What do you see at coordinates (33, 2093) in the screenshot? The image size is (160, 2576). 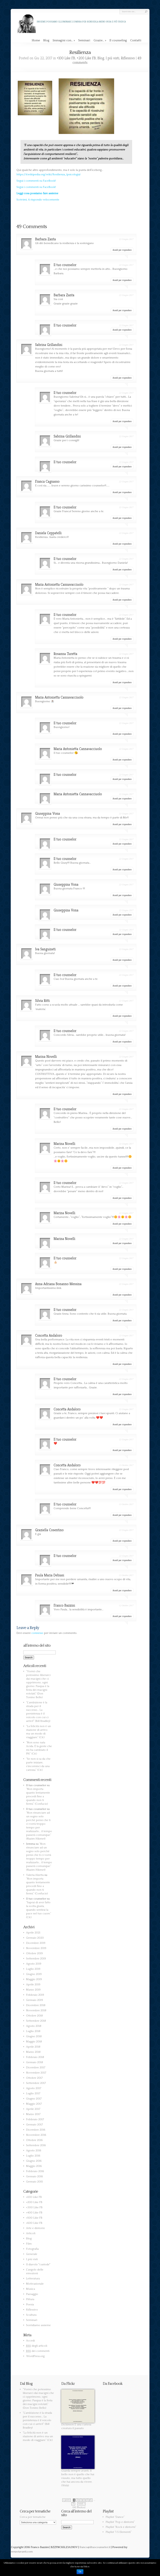 I see `Luglio 2017` at bounding box center [33, 2093].